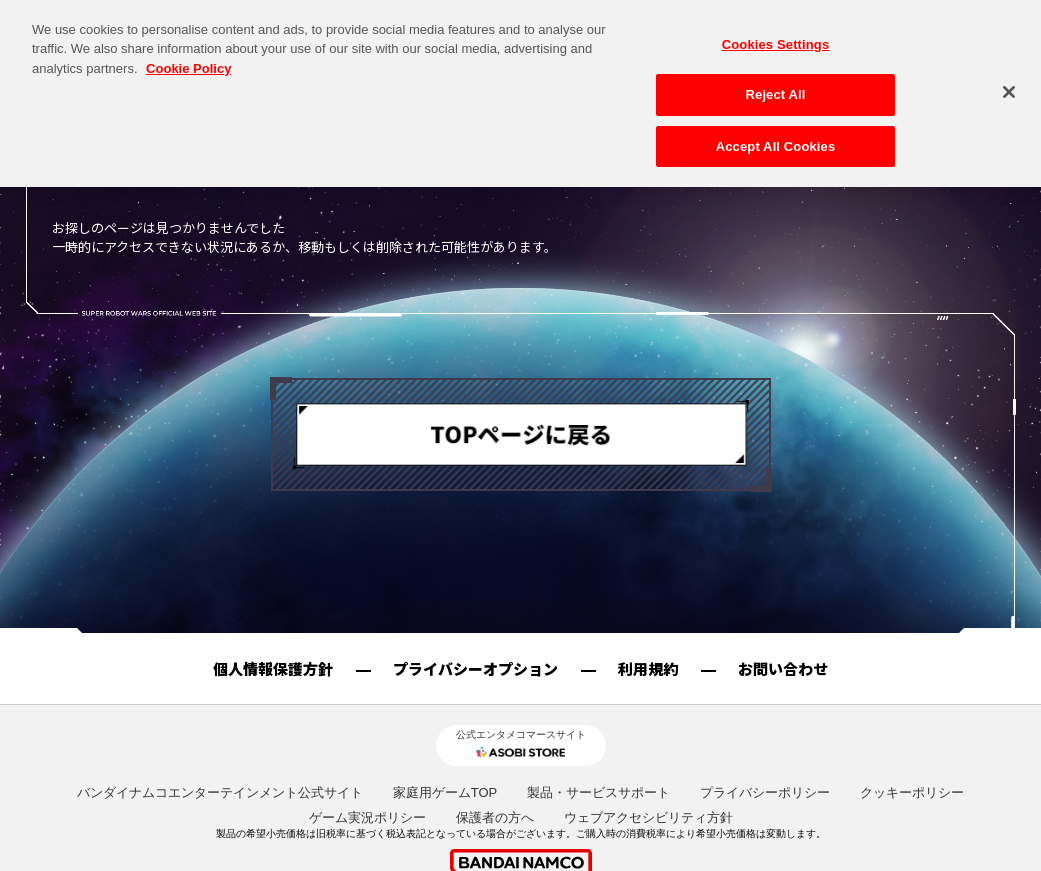 The height and width of the screenshot is (871, 1041). Describe the element at coordinates (475, 668) in the screenshot. I see `プライバシーオプション` at that location.